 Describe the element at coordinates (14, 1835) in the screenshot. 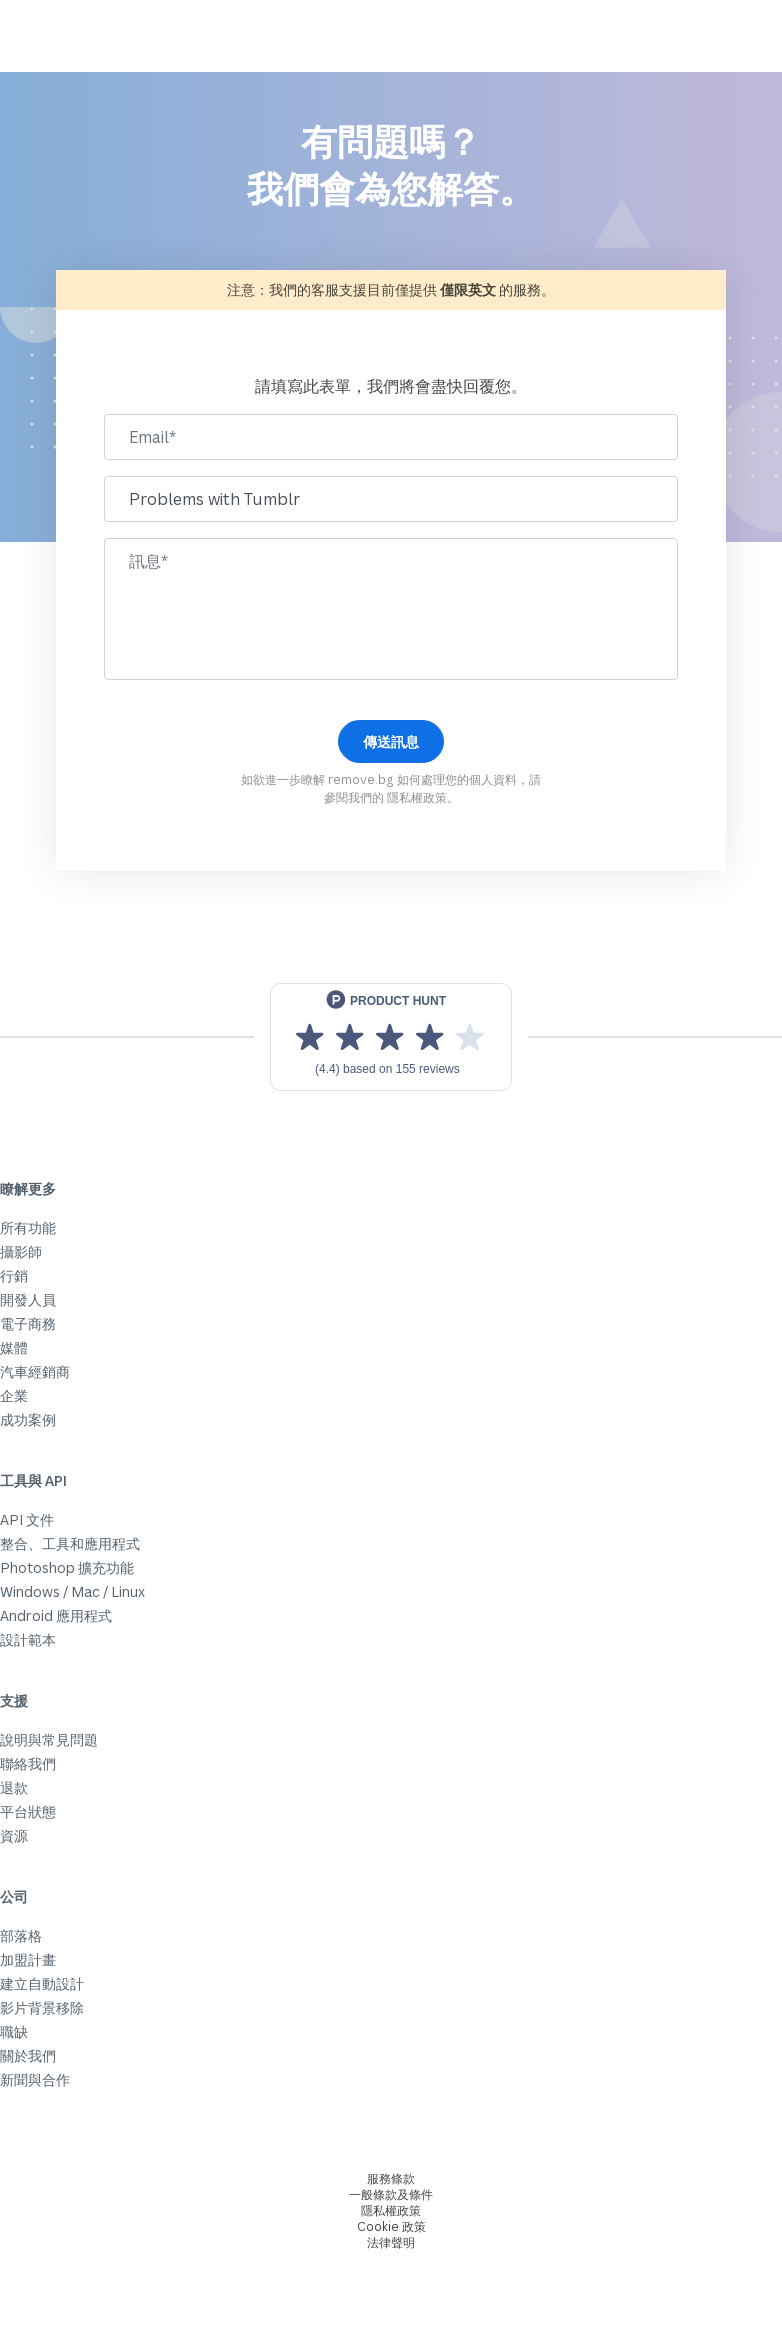

I see `資源` at that location.